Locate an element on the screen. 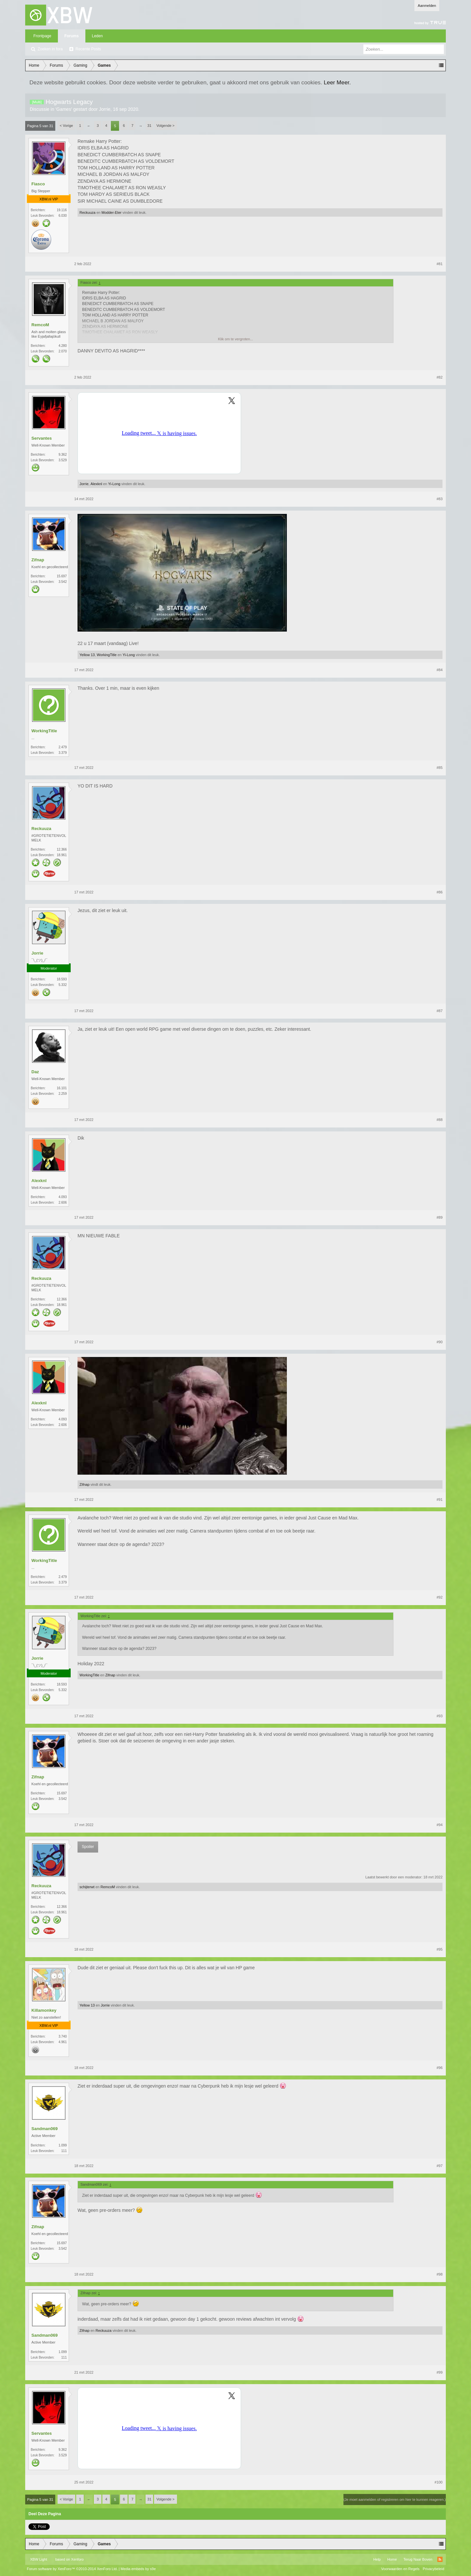 The image size is (471, 2576). 1.099 is located at coordinates (63, 2145).